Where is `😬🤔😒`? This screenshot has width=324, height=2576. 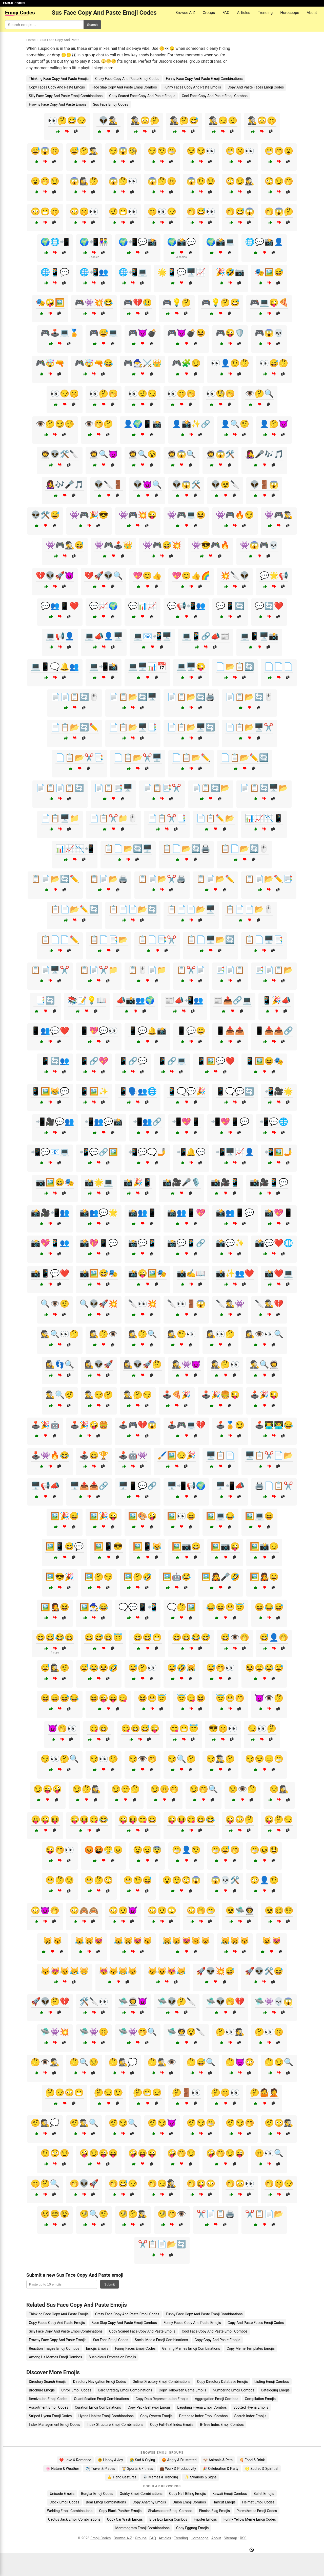
😬🤔😒 is located at coordinates (59, 1880).